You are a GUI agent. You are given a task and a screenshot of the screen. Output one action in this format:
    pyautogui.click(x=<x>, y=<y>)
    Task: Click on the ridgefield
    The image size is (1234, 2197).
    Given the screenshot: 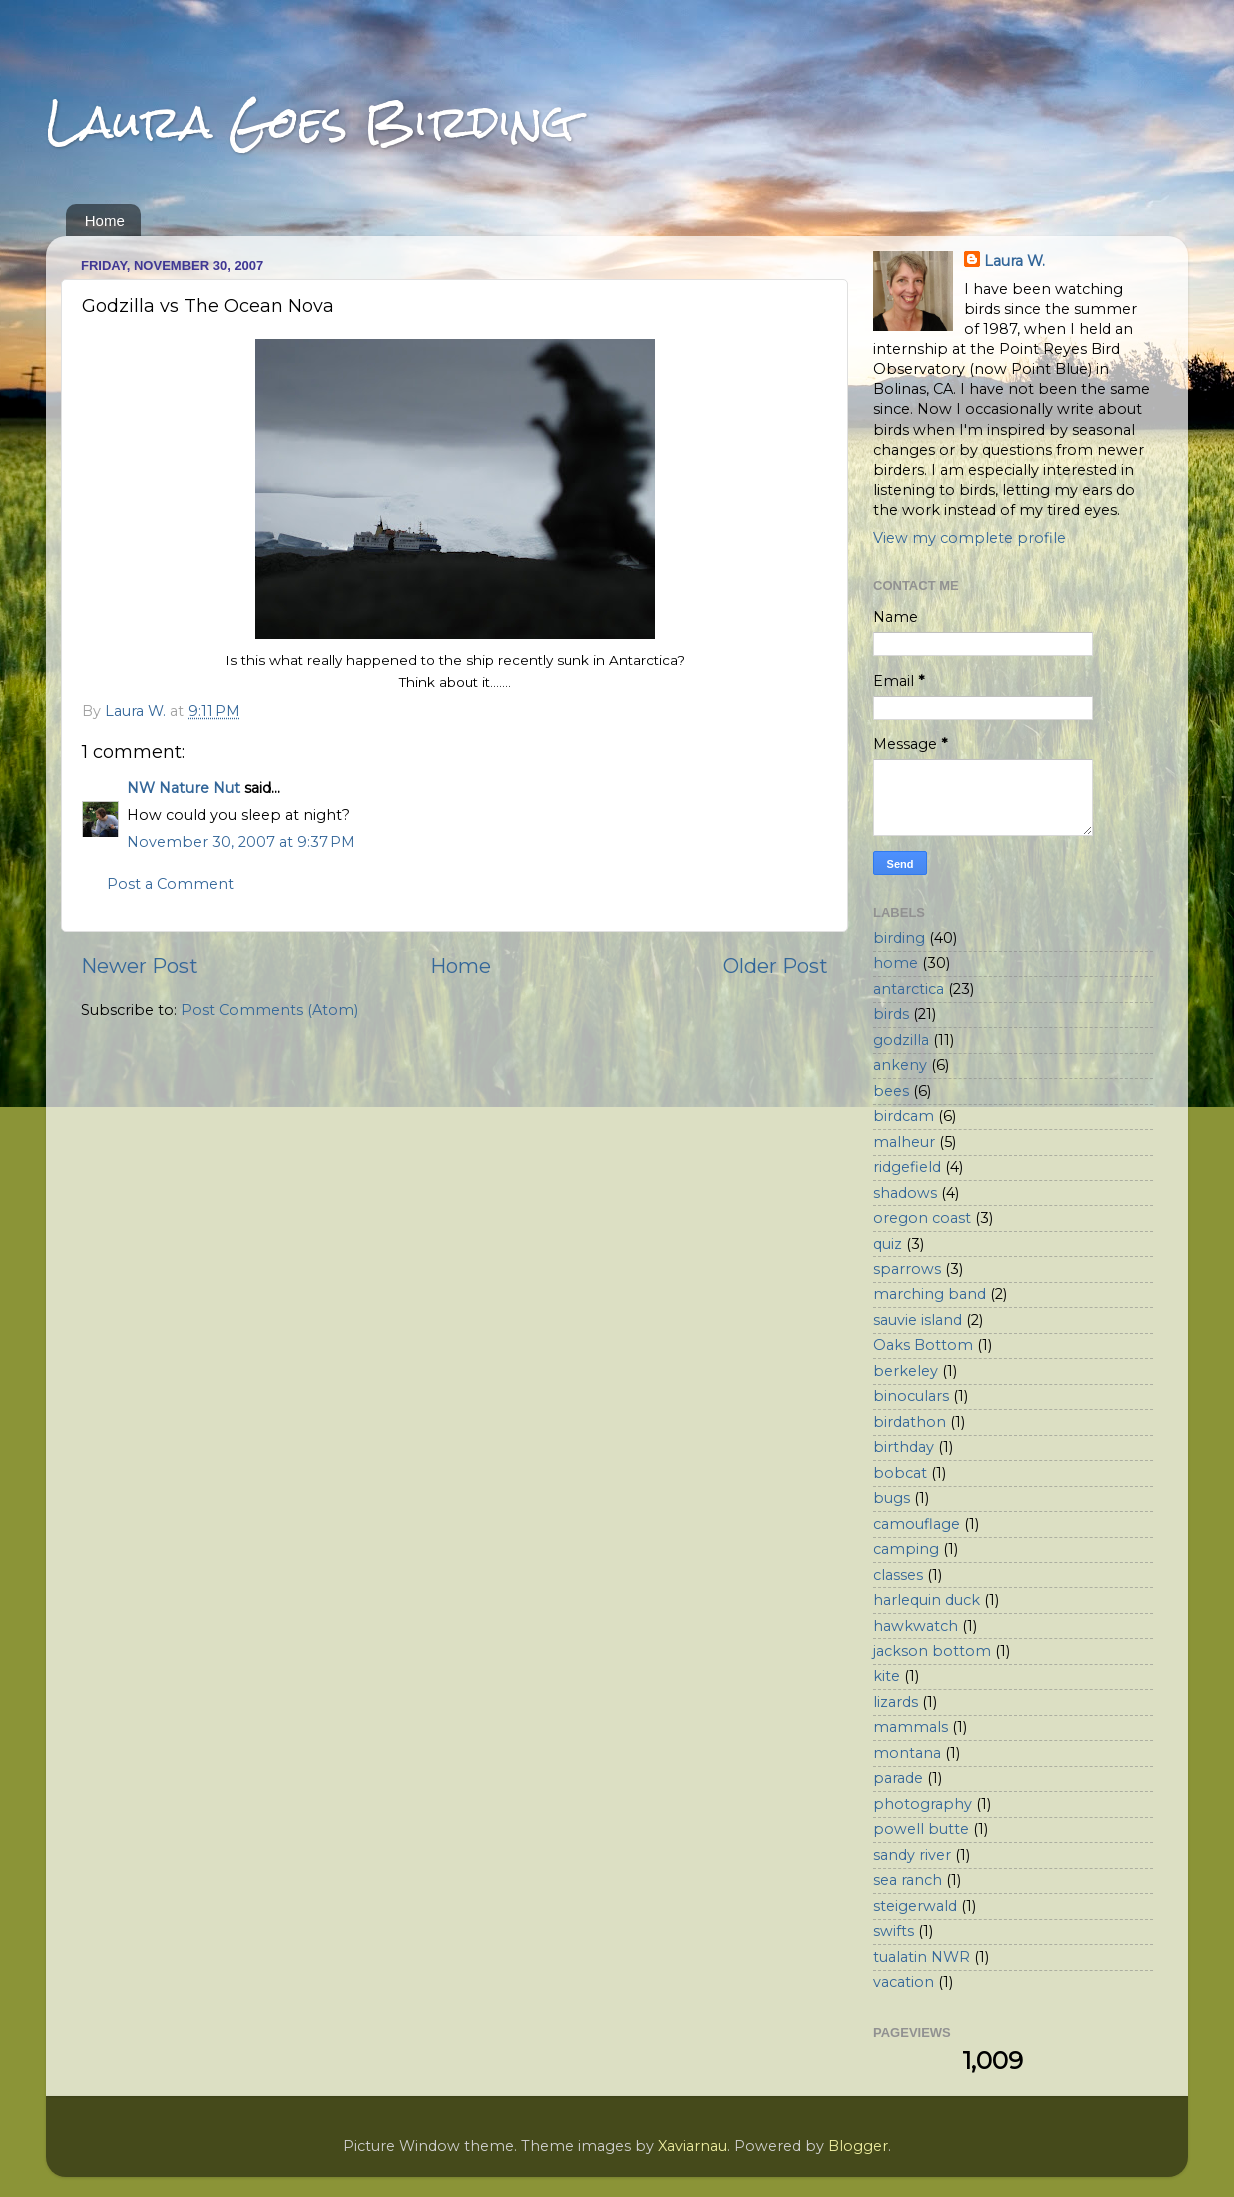 What is the action you would take?
    pyautogui.click(x=907, y=1167)
    